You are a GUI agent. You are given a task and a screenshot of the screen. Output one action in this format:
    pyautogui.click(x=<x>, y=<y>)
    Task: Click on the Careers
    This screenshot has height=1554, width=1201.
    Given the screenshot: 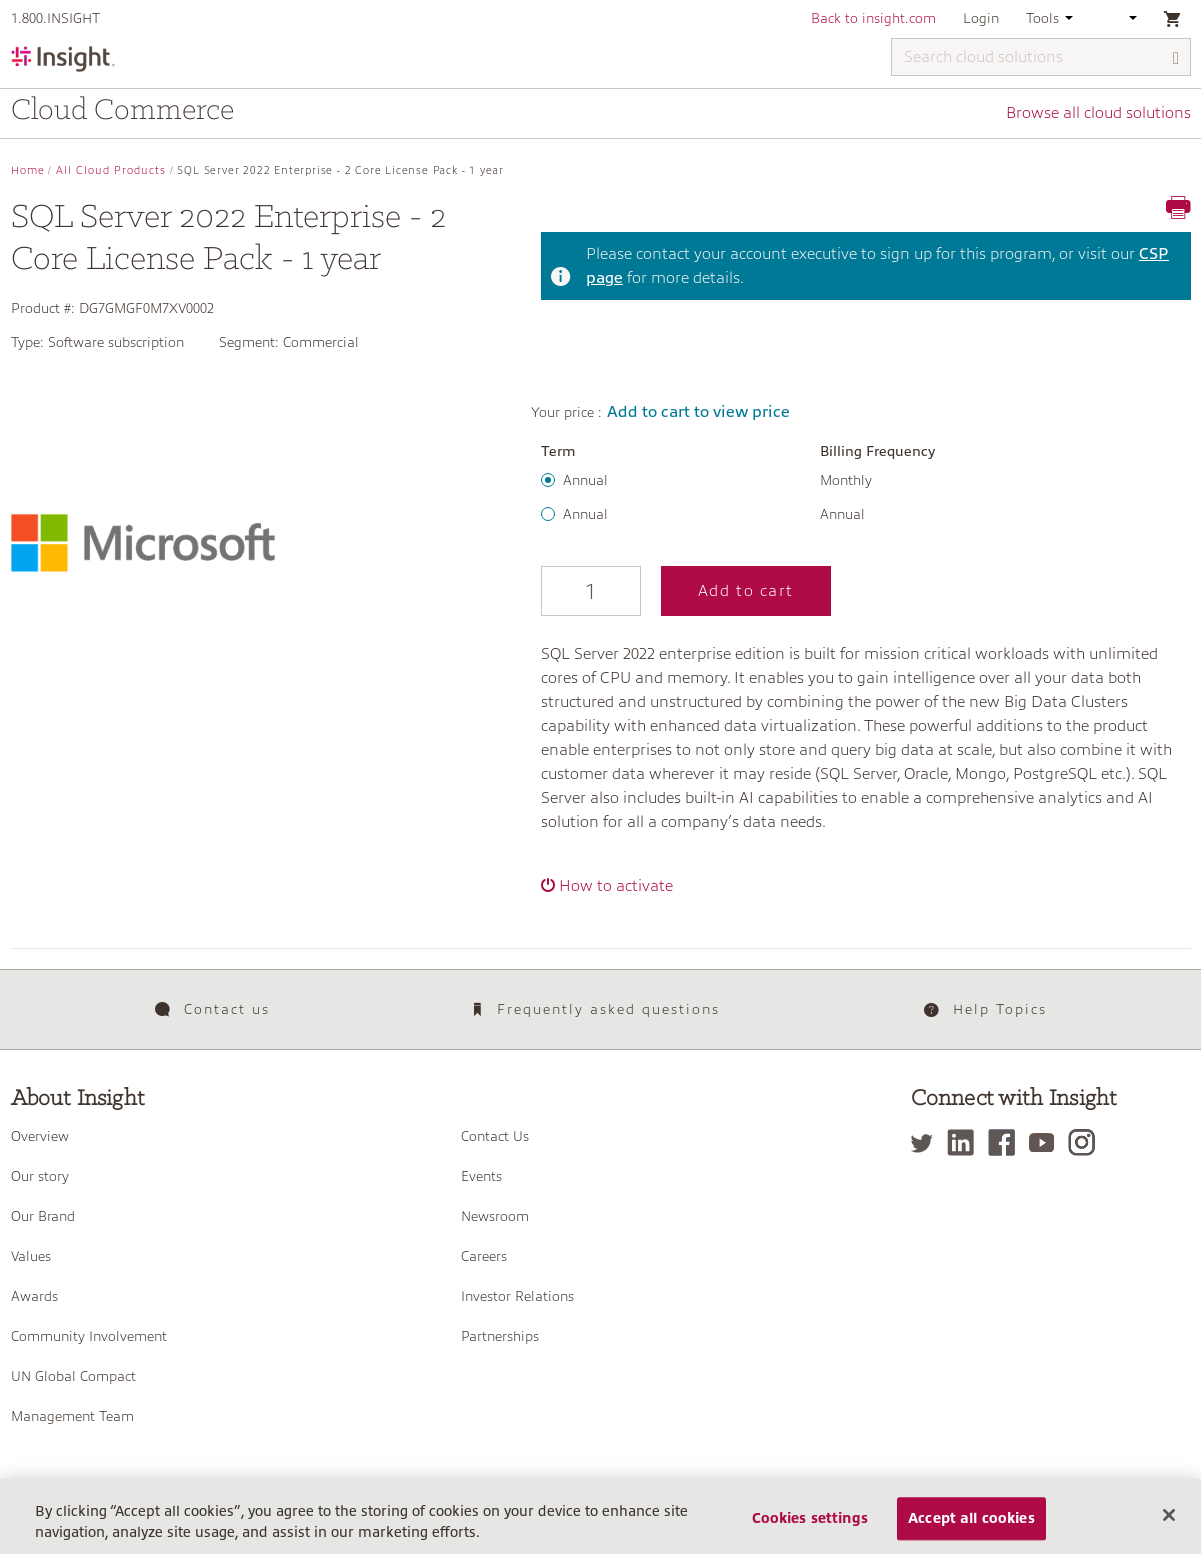 What is the action you would take?
    pyautogui.click(x=484, y=1256)
    